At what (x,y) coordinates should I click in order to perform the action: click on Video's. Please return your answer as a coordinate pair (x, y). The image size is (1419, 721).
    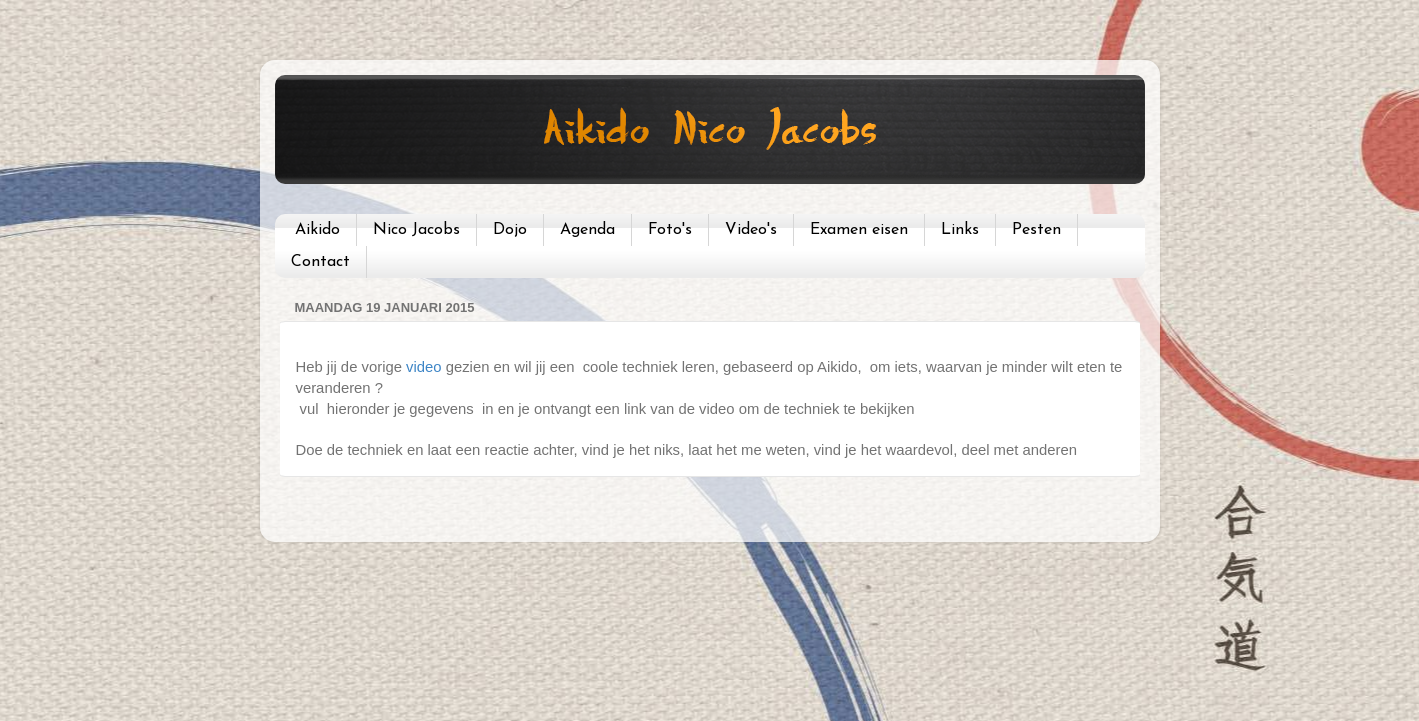
    Looking at the image, I should click on (751, 230).